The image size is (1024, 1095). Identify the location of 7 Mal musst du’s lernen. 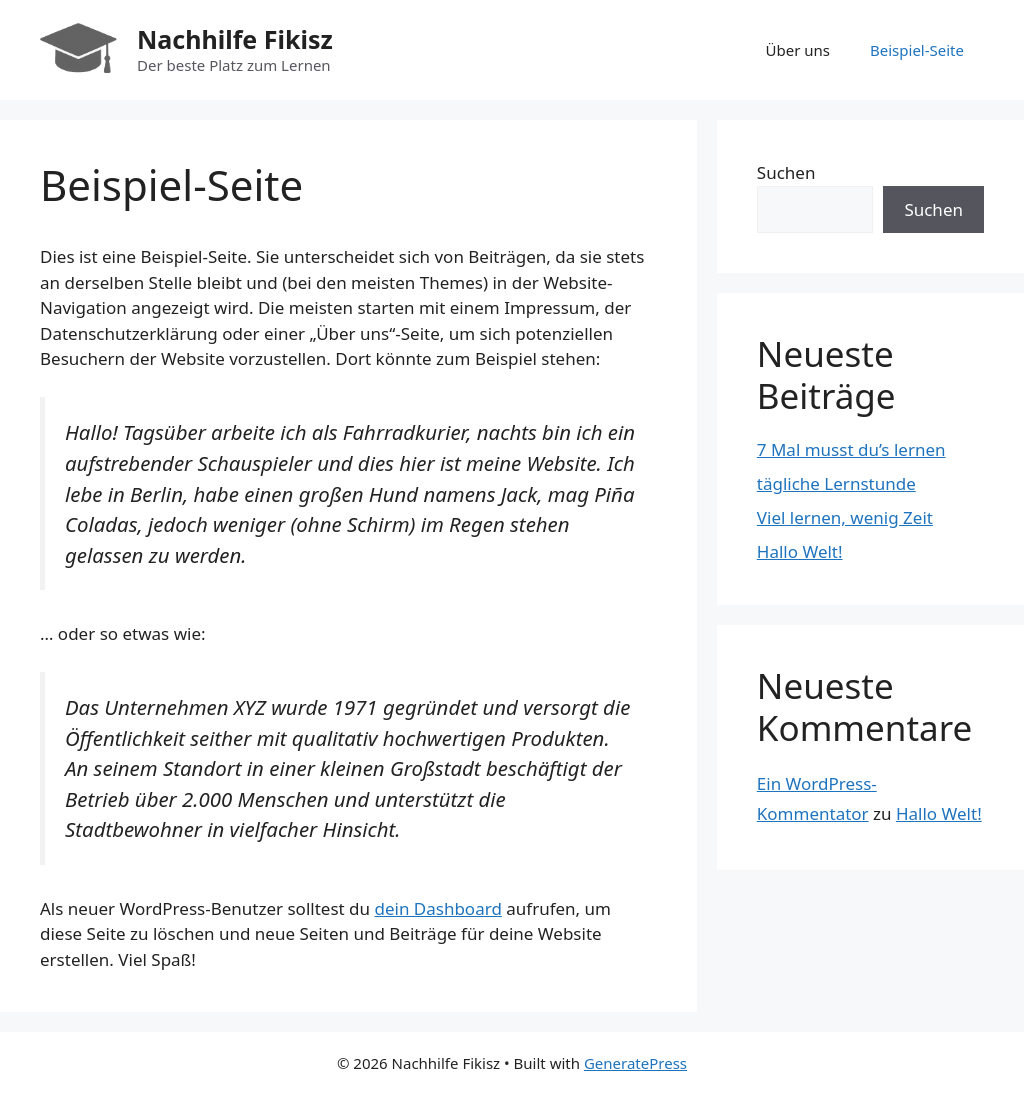
(851, 449).